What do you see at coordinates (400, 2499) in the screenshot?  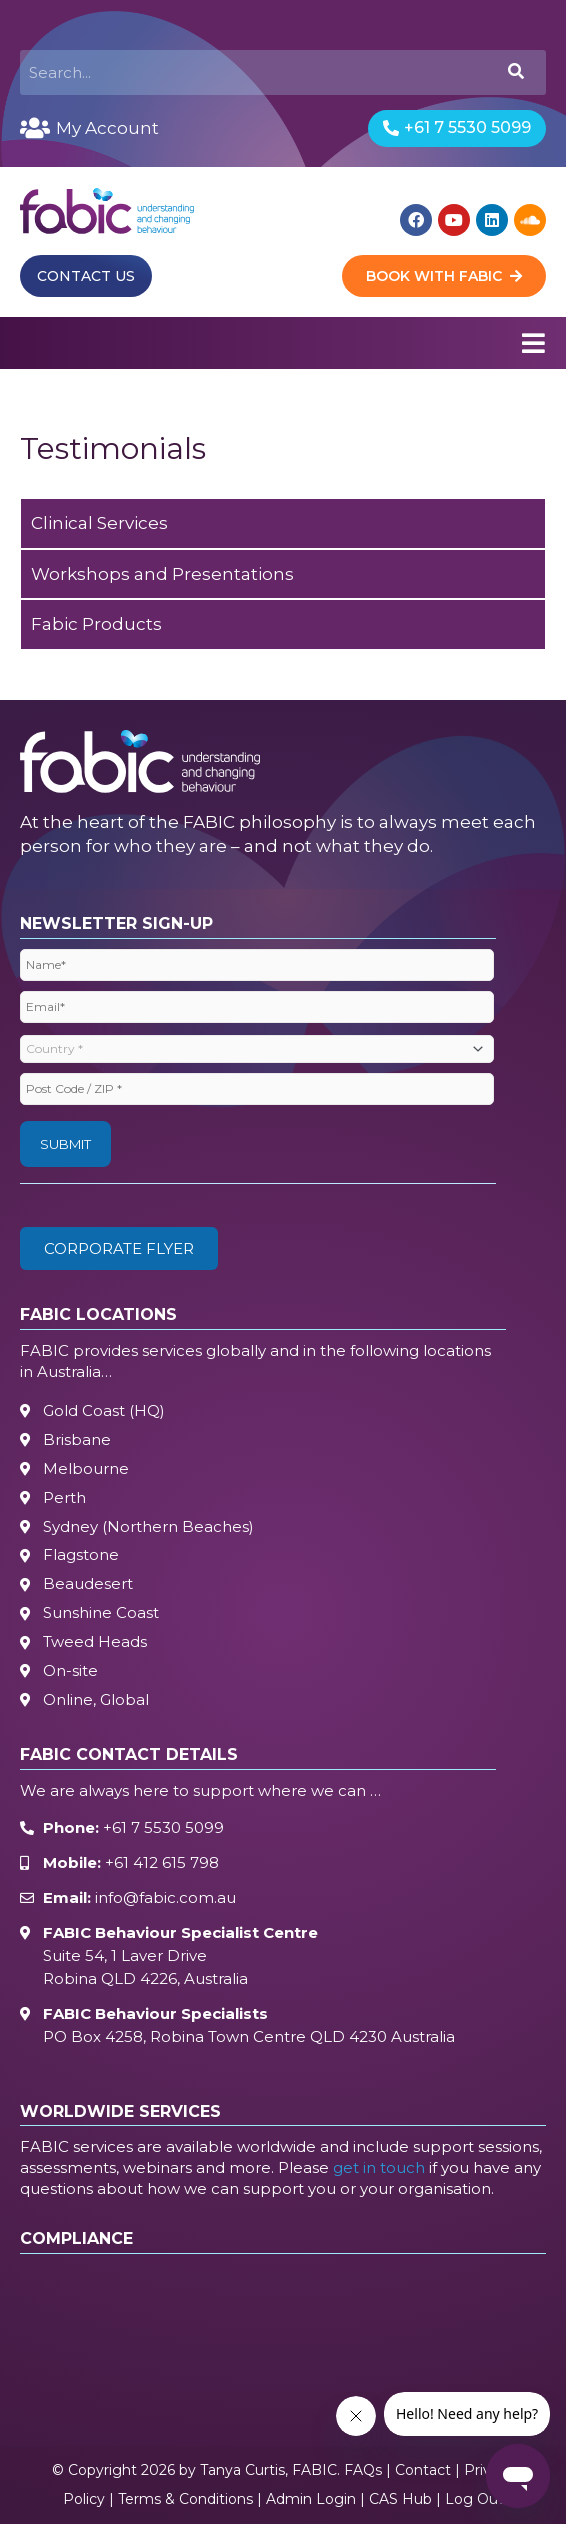 I see `CAS Hub` at bounding box center [400, 2499].